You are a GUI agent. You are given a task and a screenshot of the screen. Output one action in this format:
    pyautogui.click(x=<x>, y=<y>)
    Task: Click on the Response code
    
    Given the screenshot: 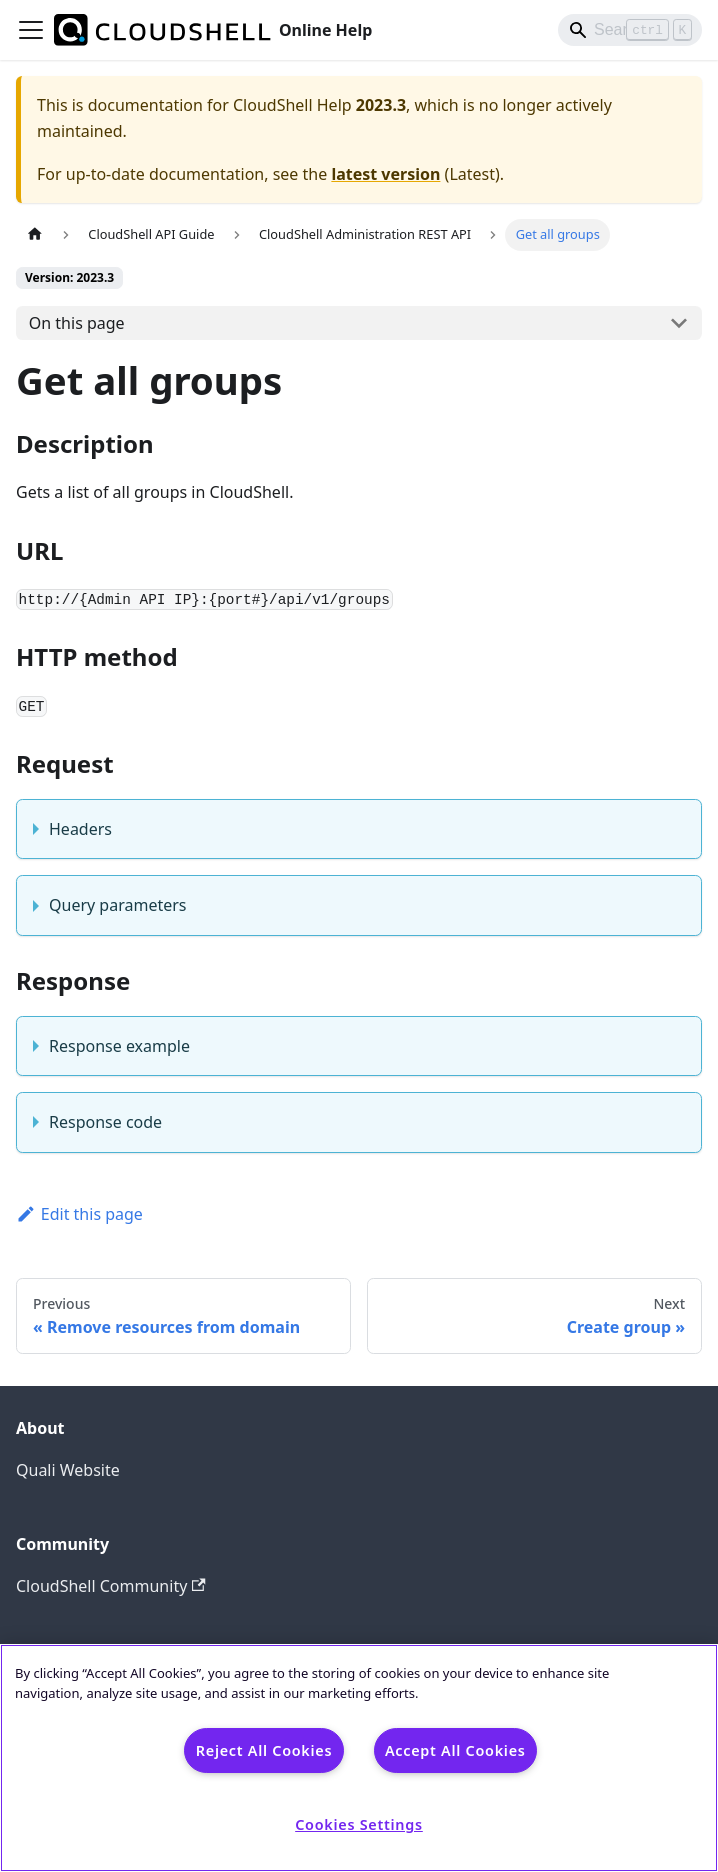 What is the action you would take?
    pyautogui.click(x=105, y=1122)
    